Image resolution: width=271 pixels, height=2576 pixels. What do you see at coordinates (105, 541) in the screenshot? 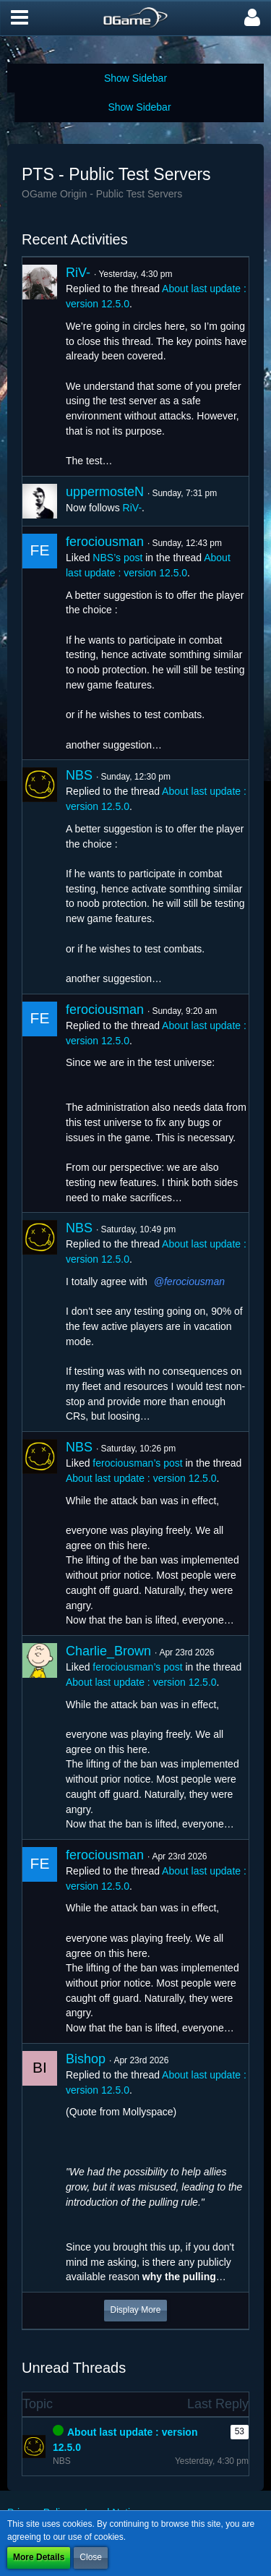
I see `ferociousman` at bounding box center [105, 541].